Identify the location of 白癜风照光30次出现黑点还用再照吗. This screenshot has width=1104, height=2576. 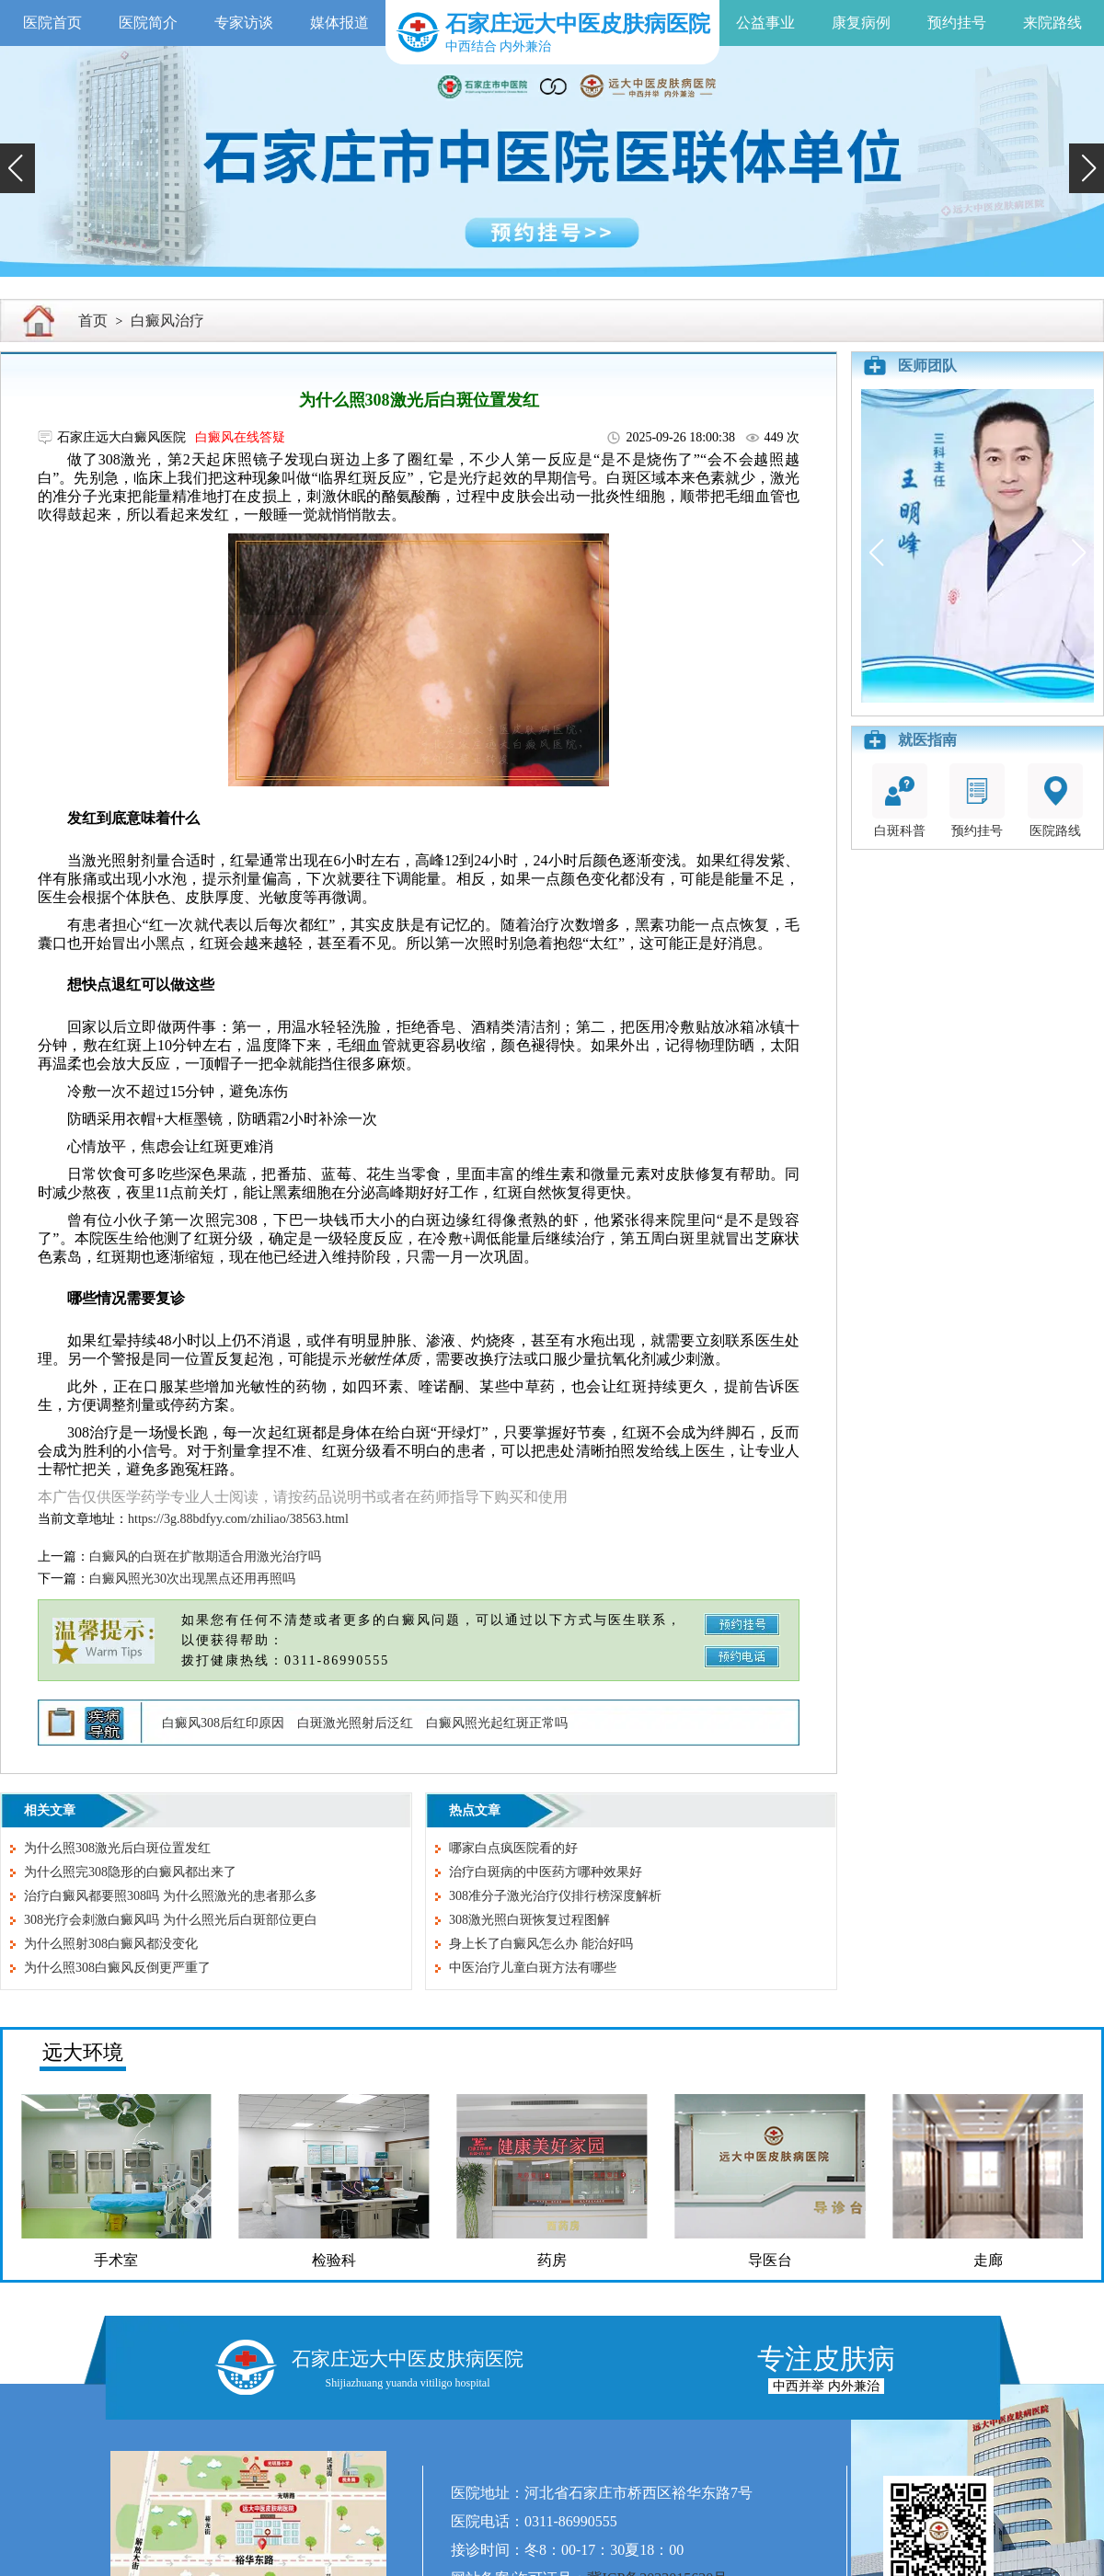
(192, 1579).